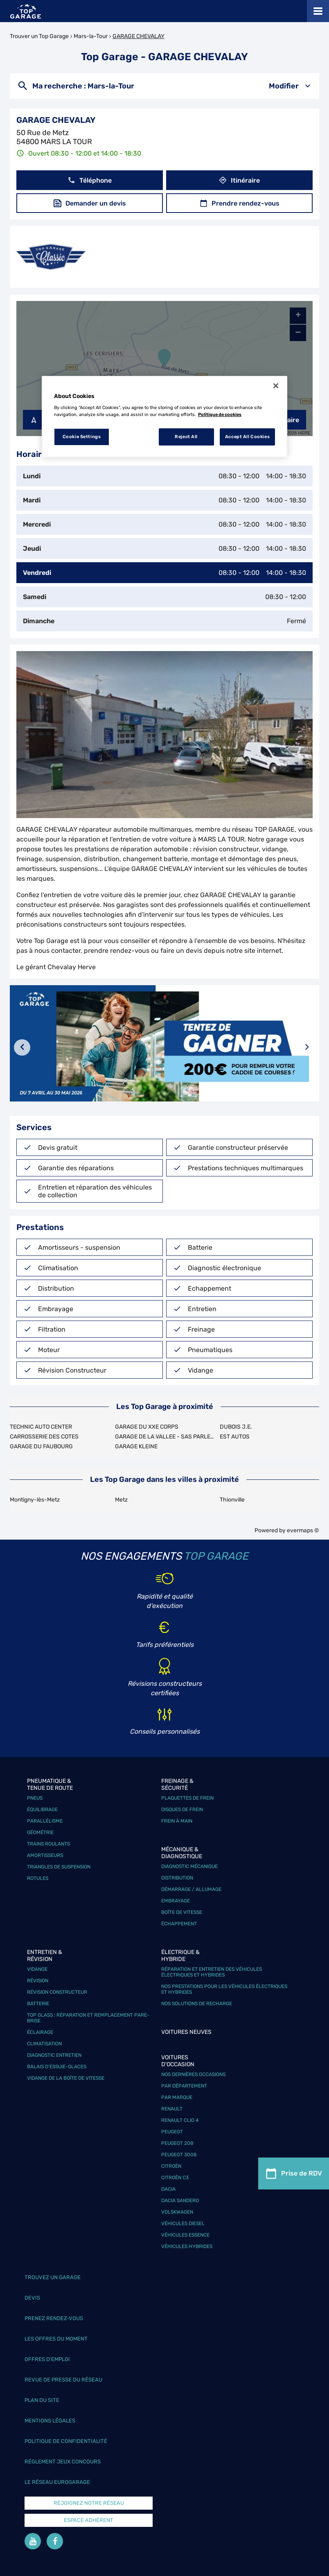  Describe the element at coordinates (183, 2223) in the screenshot. I see `Véhicules Diesel` at that location.